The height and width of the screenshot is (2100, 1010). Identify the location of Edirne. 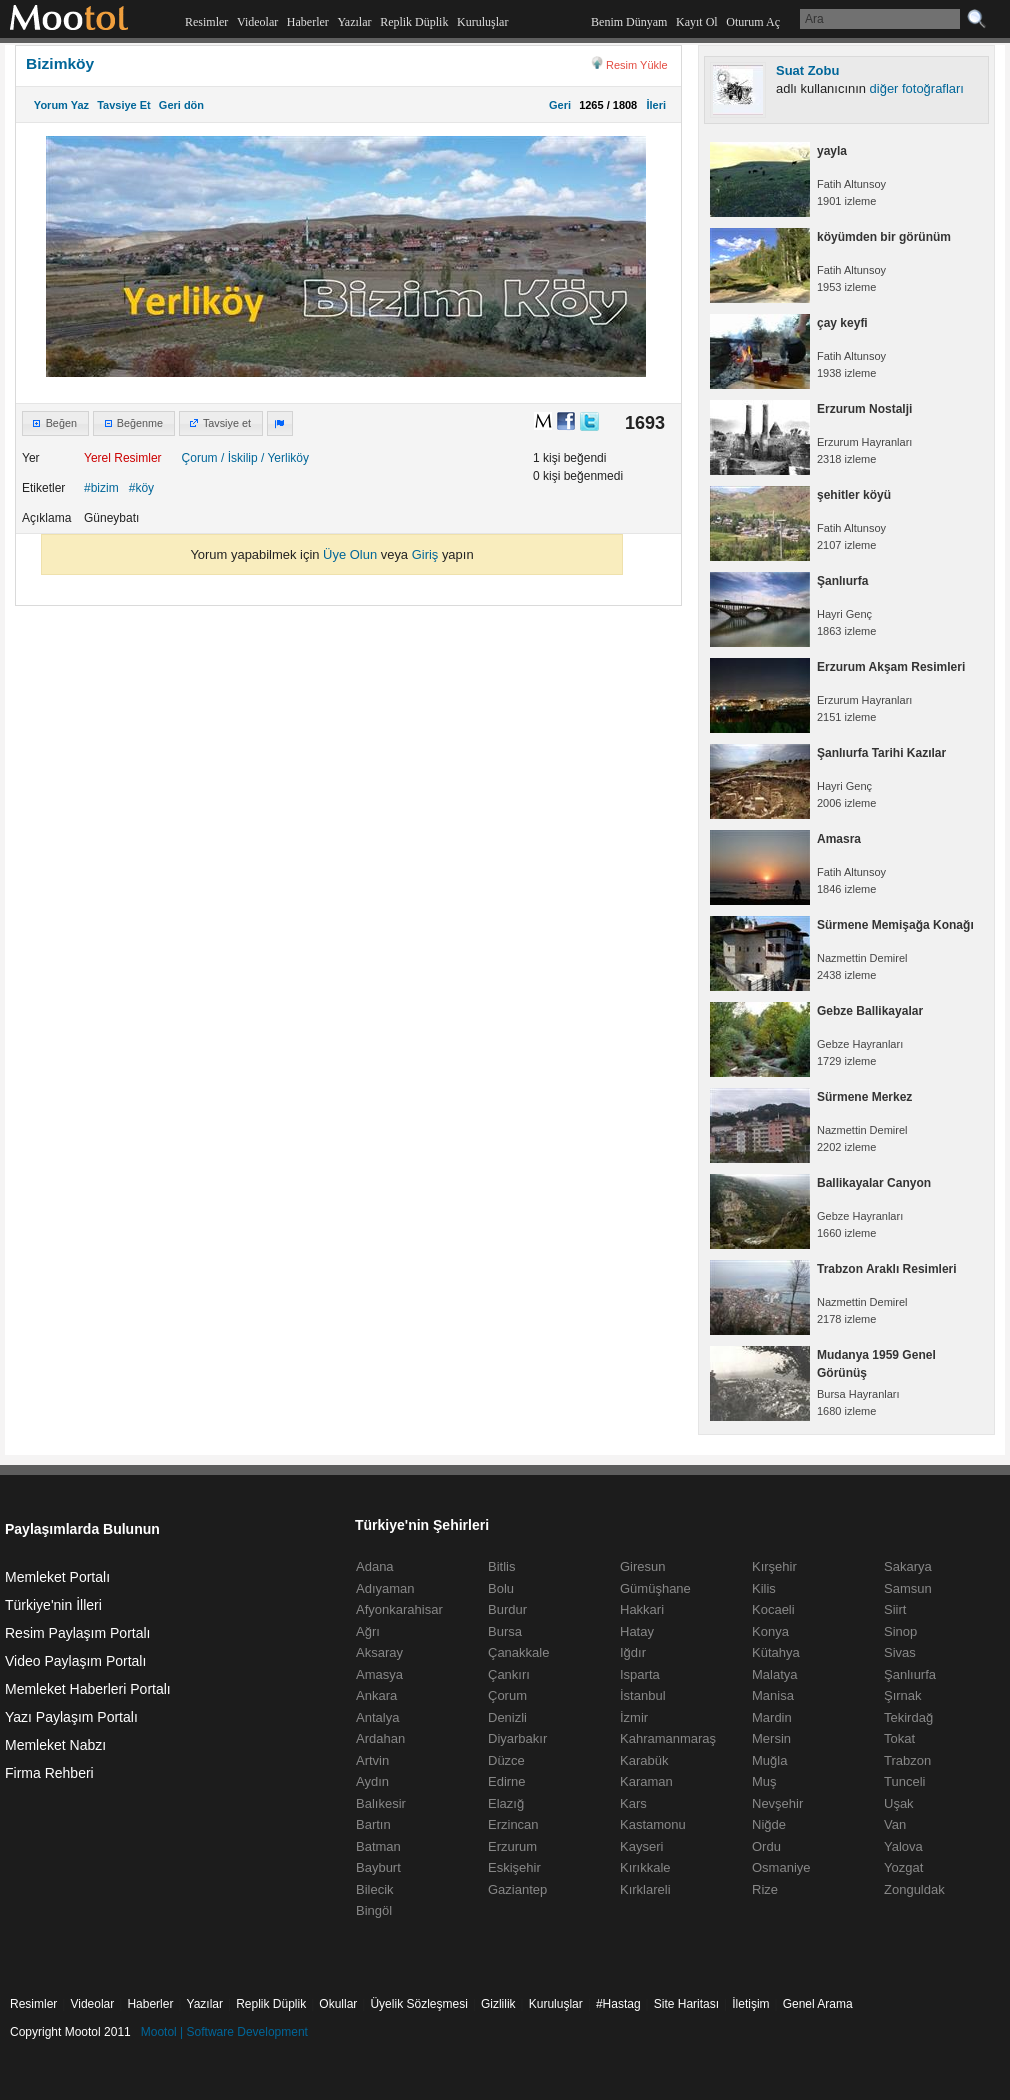
(507, 1781).